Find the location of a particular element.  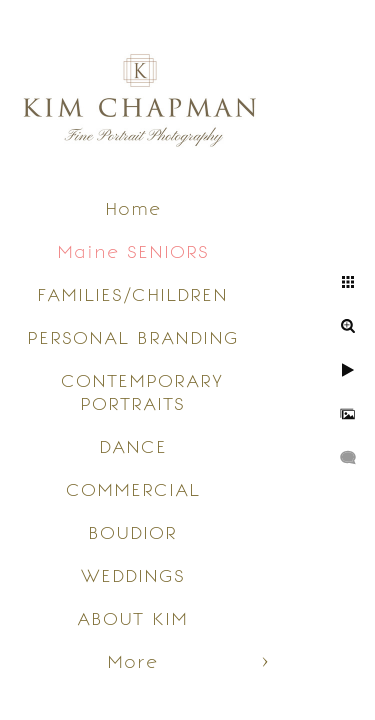

CONTEMPORARY PORTRAITS is located at coordinates (142, 392).